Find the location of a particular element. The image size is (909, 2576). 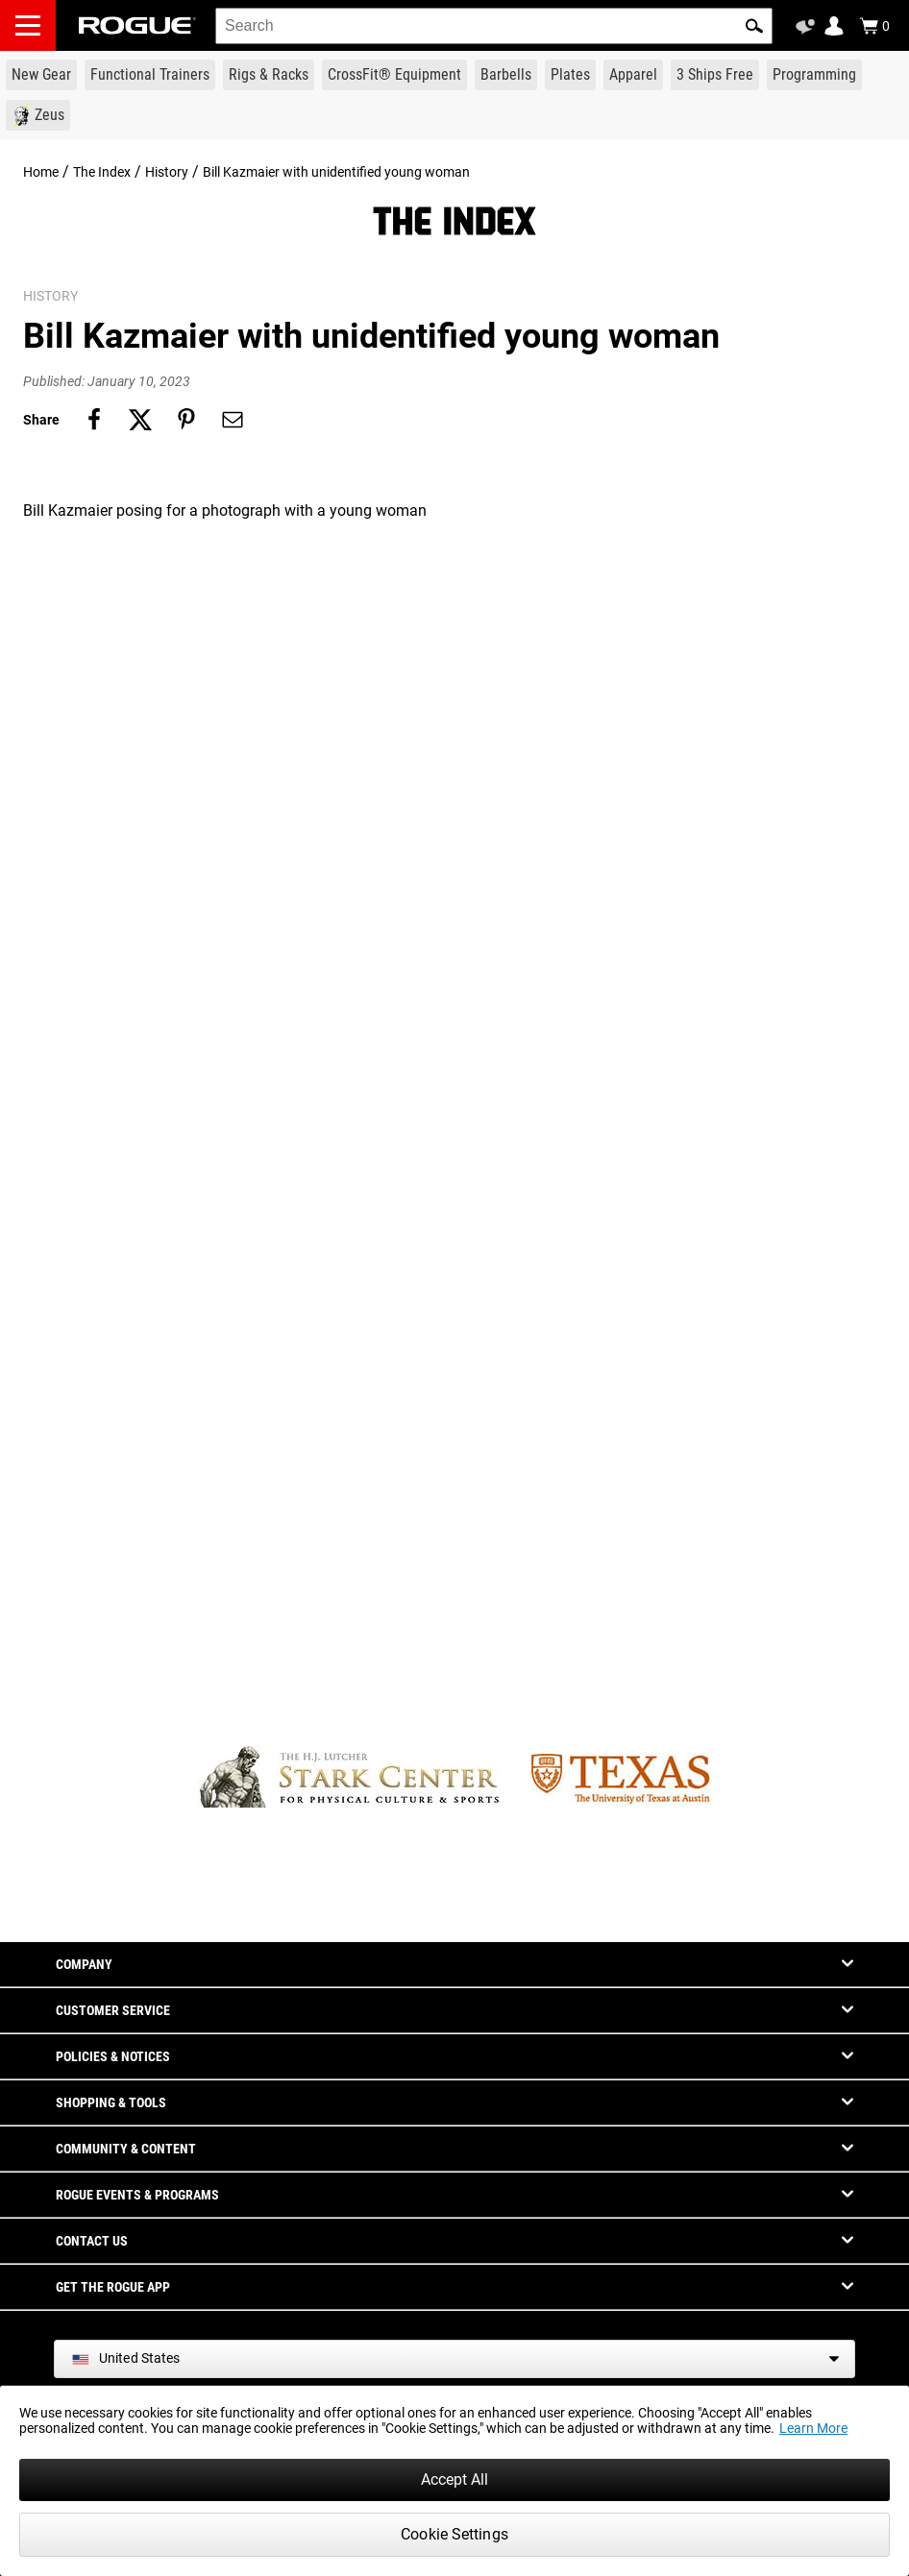

The Index is located at coordinates (102, 172).